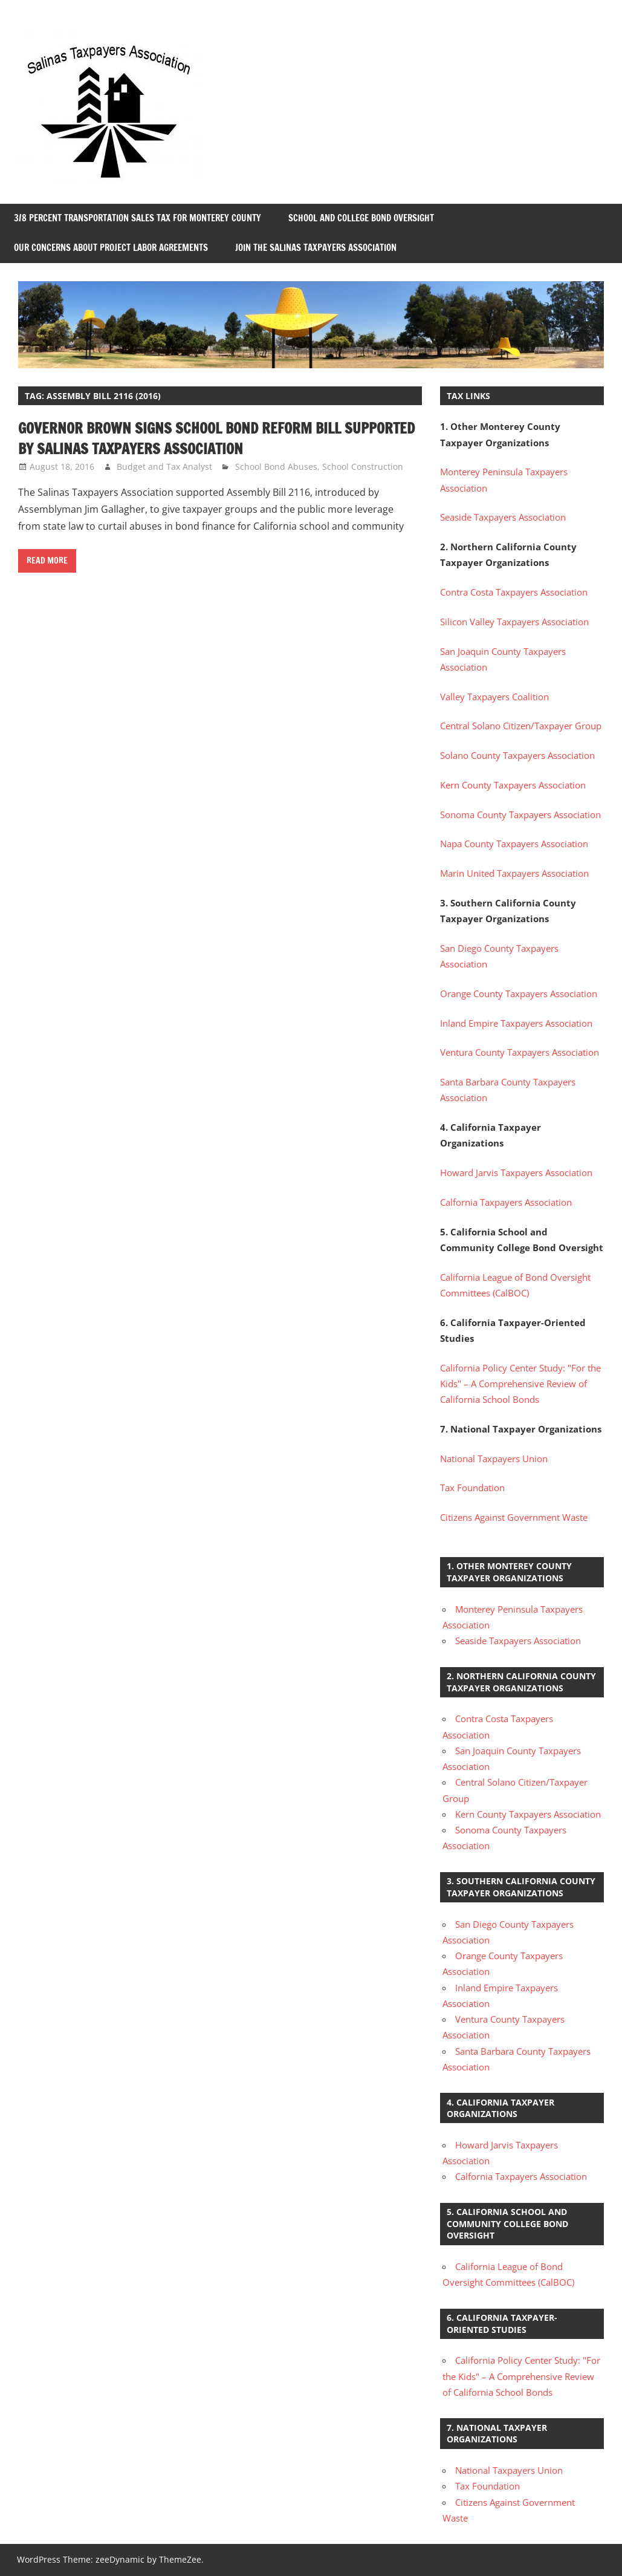 The image size is (622, 2576). What do you see at coordinates (514, 592) in the screenshot?
I see `Contra Costa Taxpayers Association` at bounding box center [514, 592].